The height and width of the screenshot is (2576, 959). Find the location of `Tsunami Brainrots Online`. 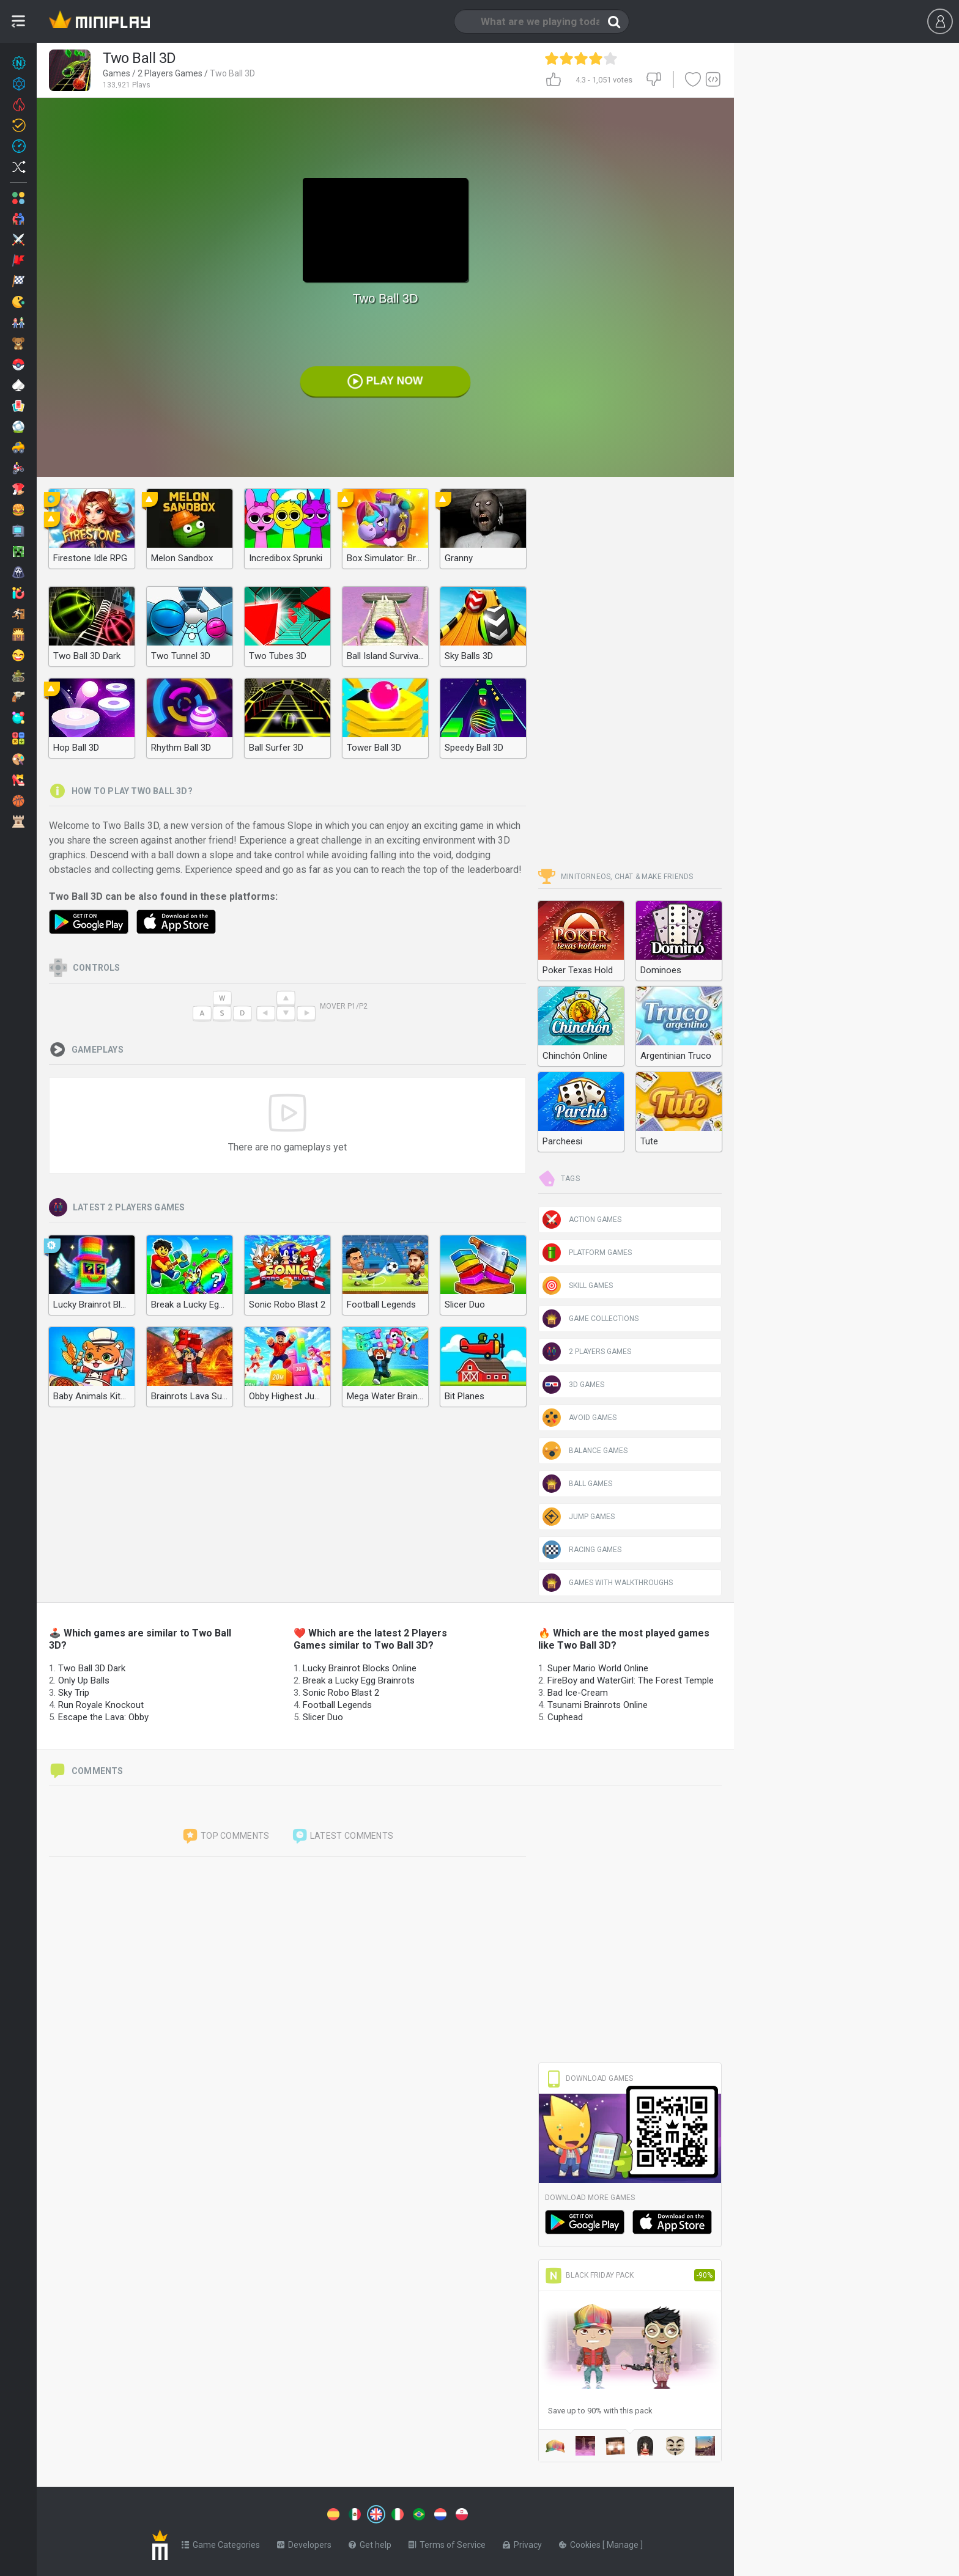

Tsunami Brainrots Online is located at coordinates (597, 1704).